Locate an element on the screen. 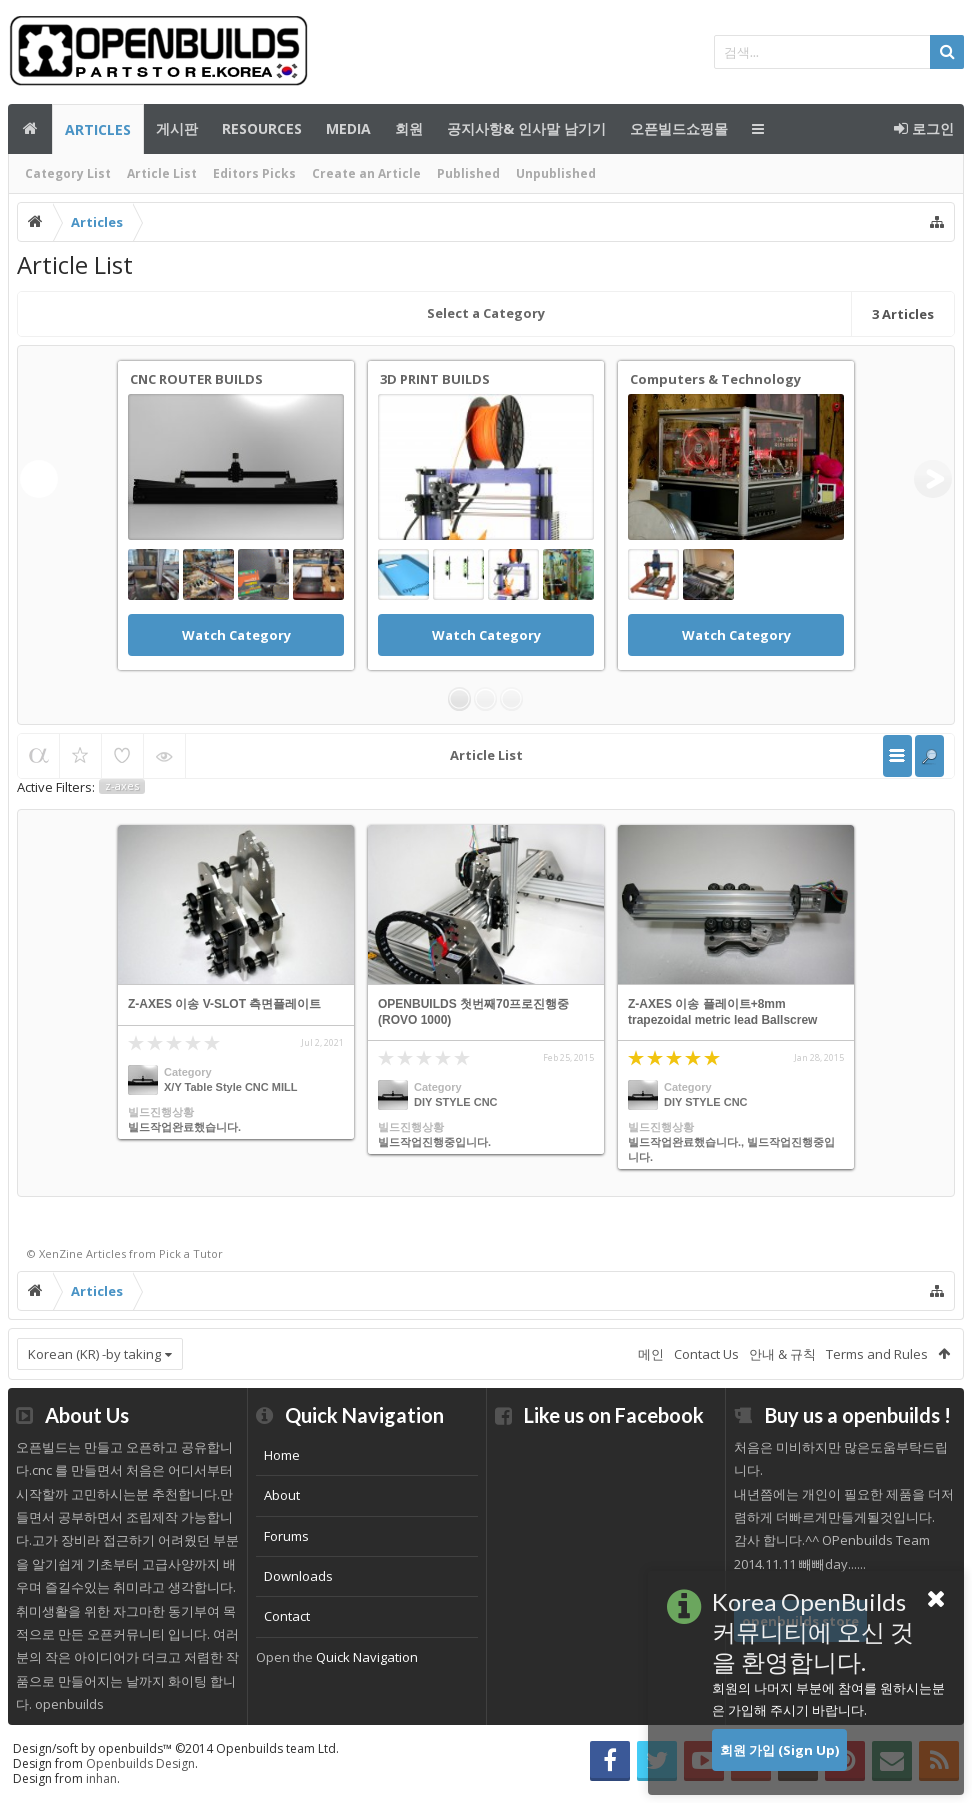 This screenshot has height=1803, width=972. 오픈빌드쇼핑몰 is located at coordinates (679, 128).